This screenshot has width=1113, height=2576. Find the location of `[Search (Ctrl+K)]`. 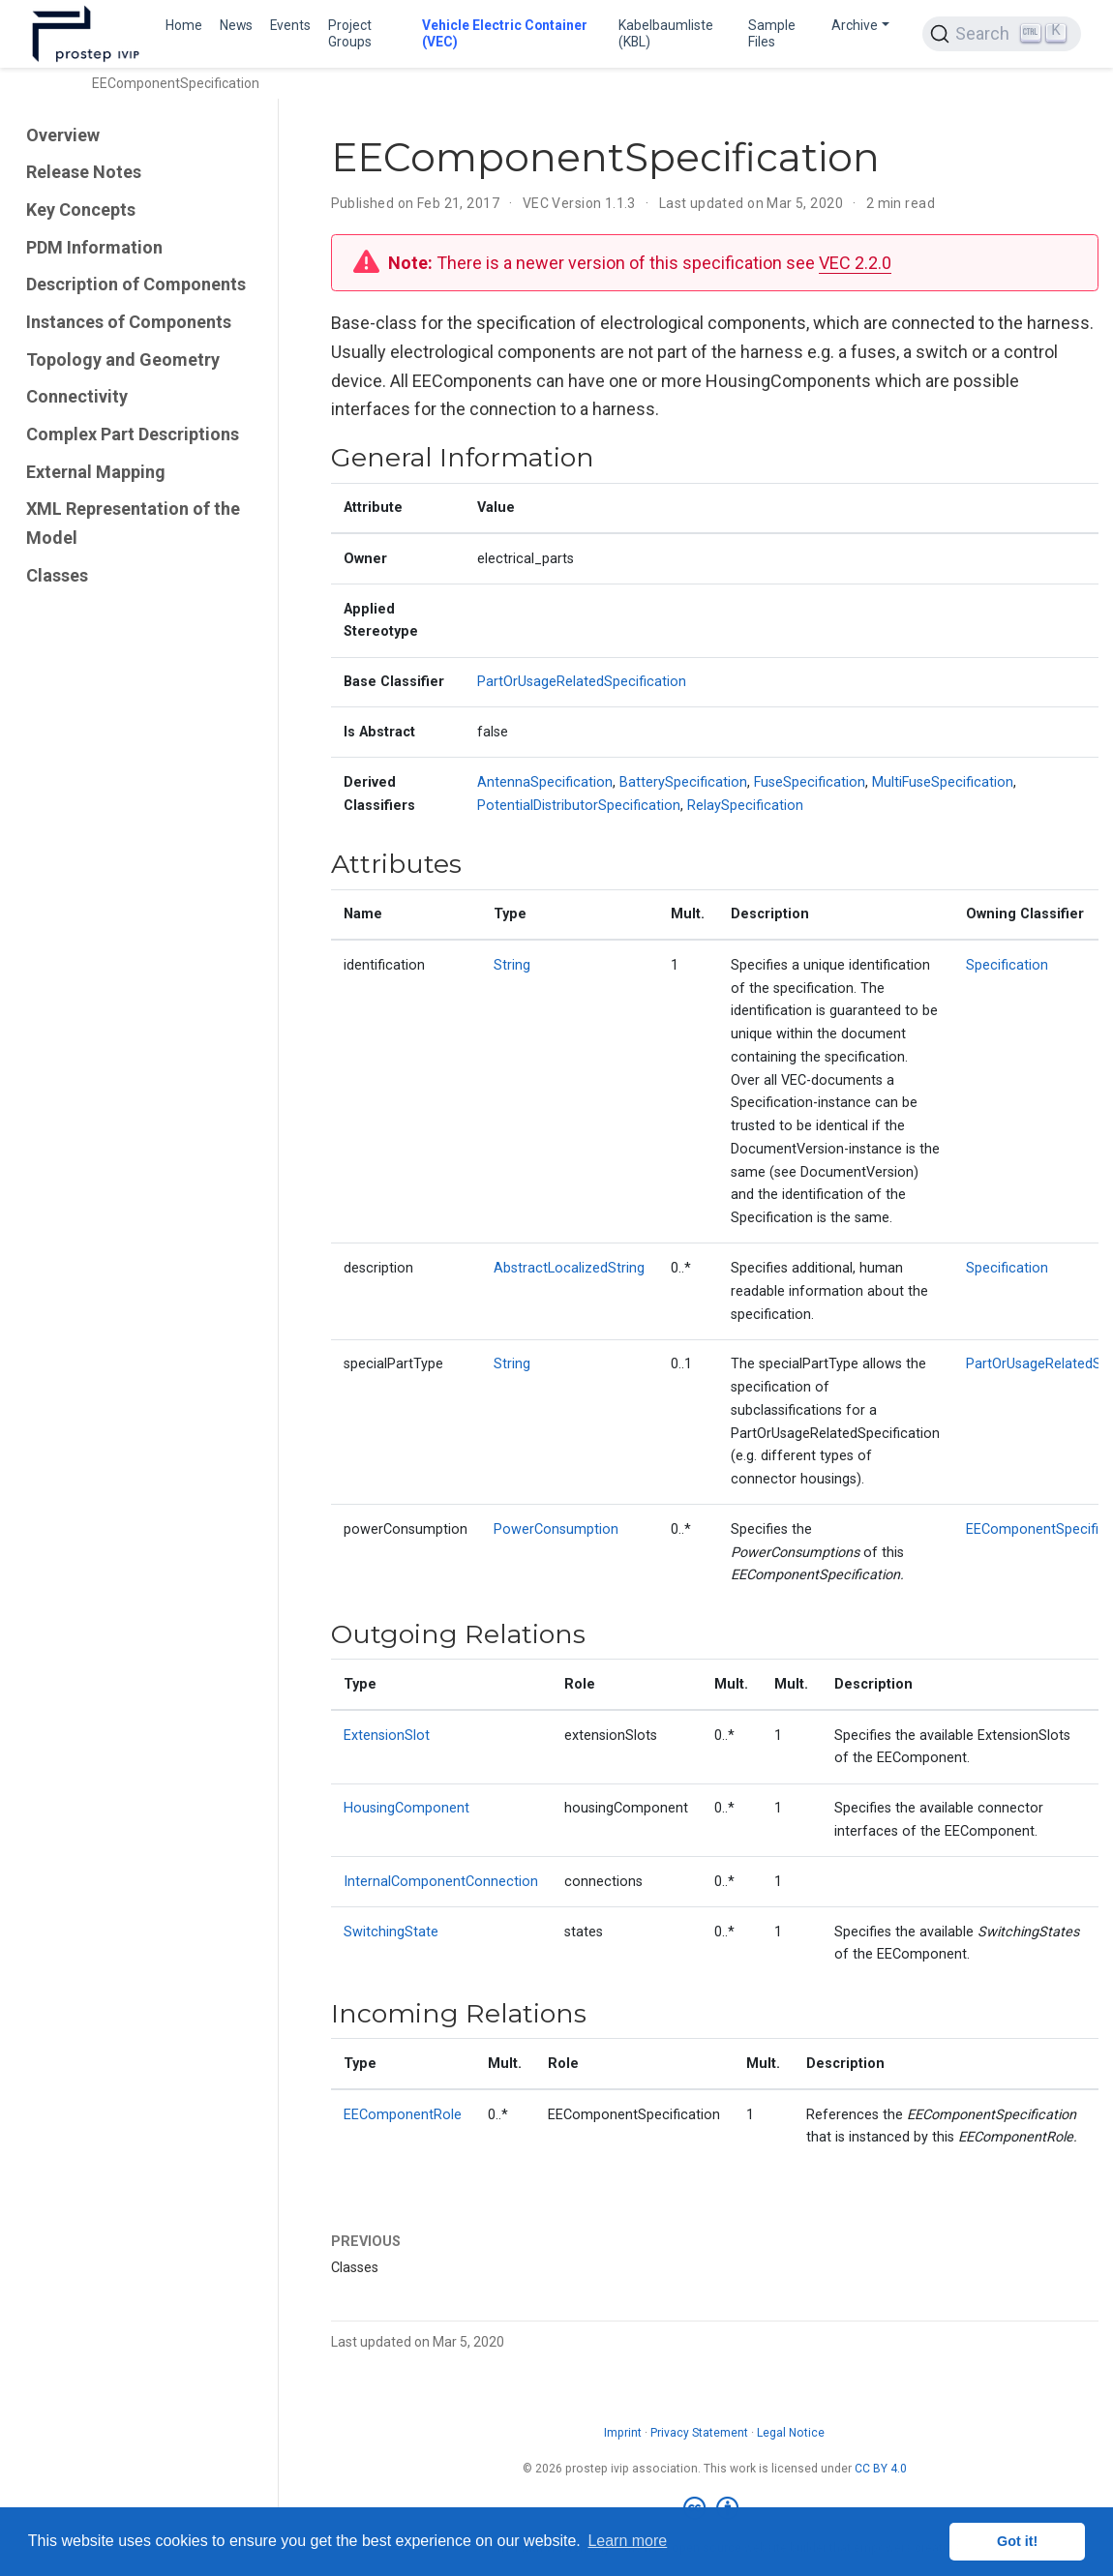

[Search (Ctrl+K)] is located at coordinates (1001, 33).